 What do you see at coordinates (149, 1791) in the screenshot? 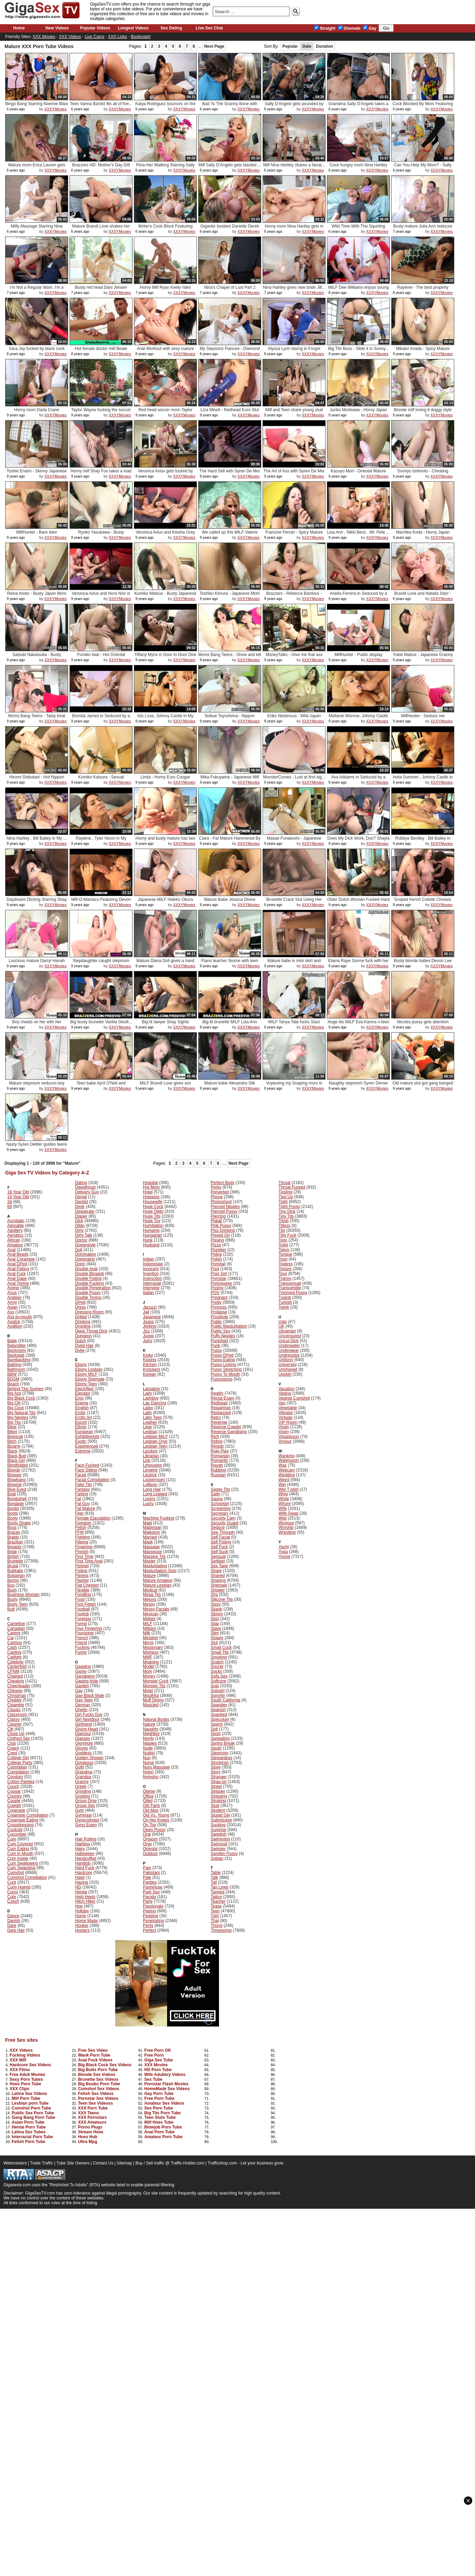
I see `Obese` at bounding box center [149, 1791].